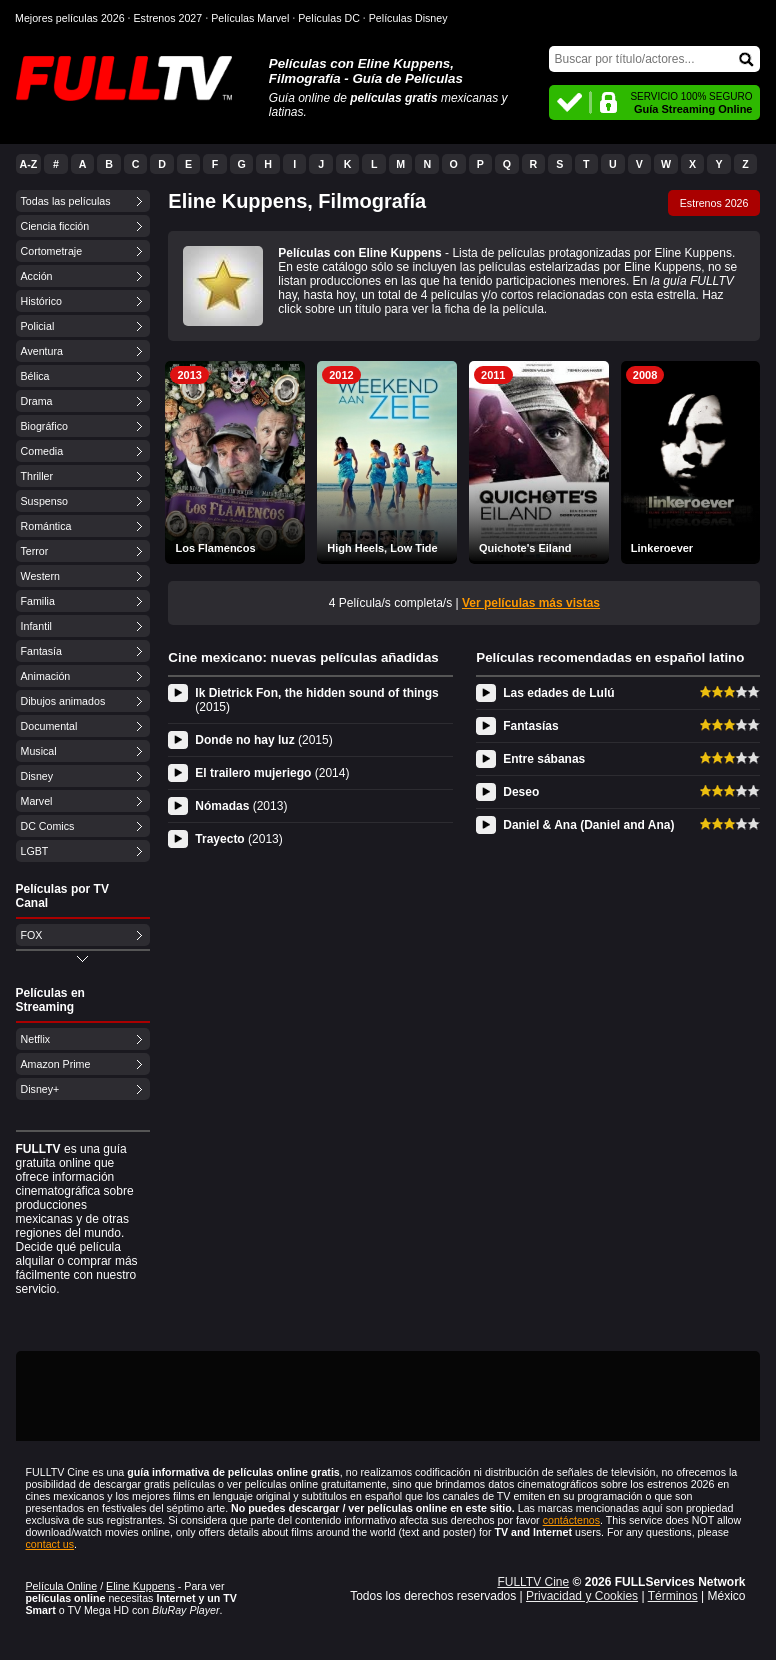 Image resolution: width=776 pixels, height=1660 pixels. I want to click on LGBT, so click(35, 851).